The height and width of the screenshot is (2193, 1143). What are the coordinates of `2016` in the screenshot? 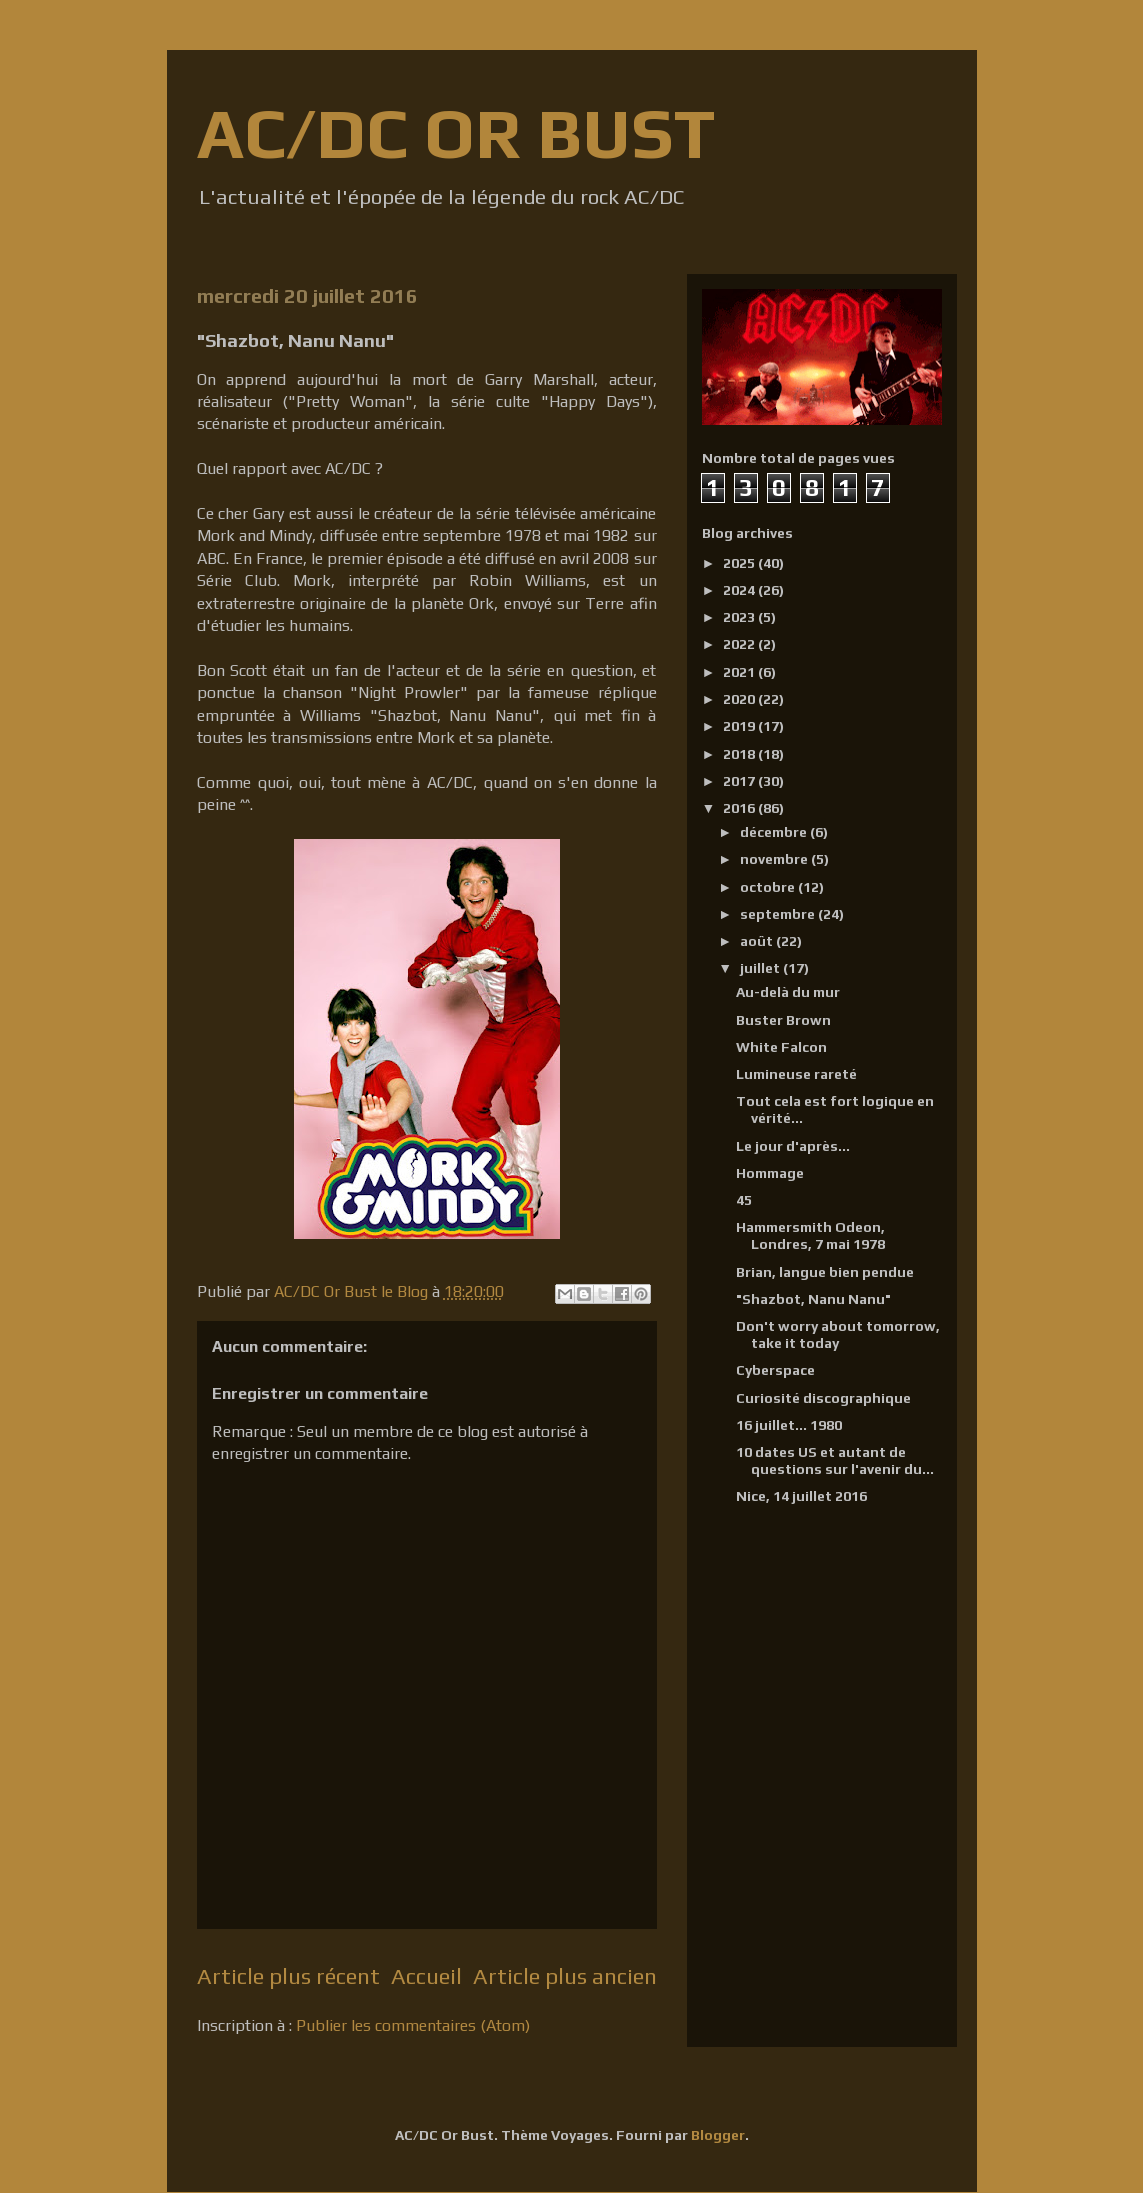 It's located at (740, 808).